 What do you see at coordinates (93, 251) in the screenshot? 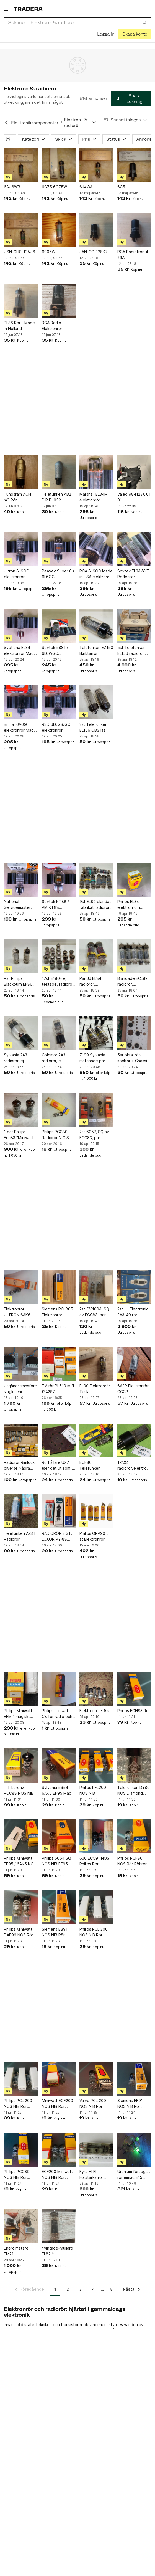
I see `JAN-CG-12SK7` at bounding box center [93, 251].